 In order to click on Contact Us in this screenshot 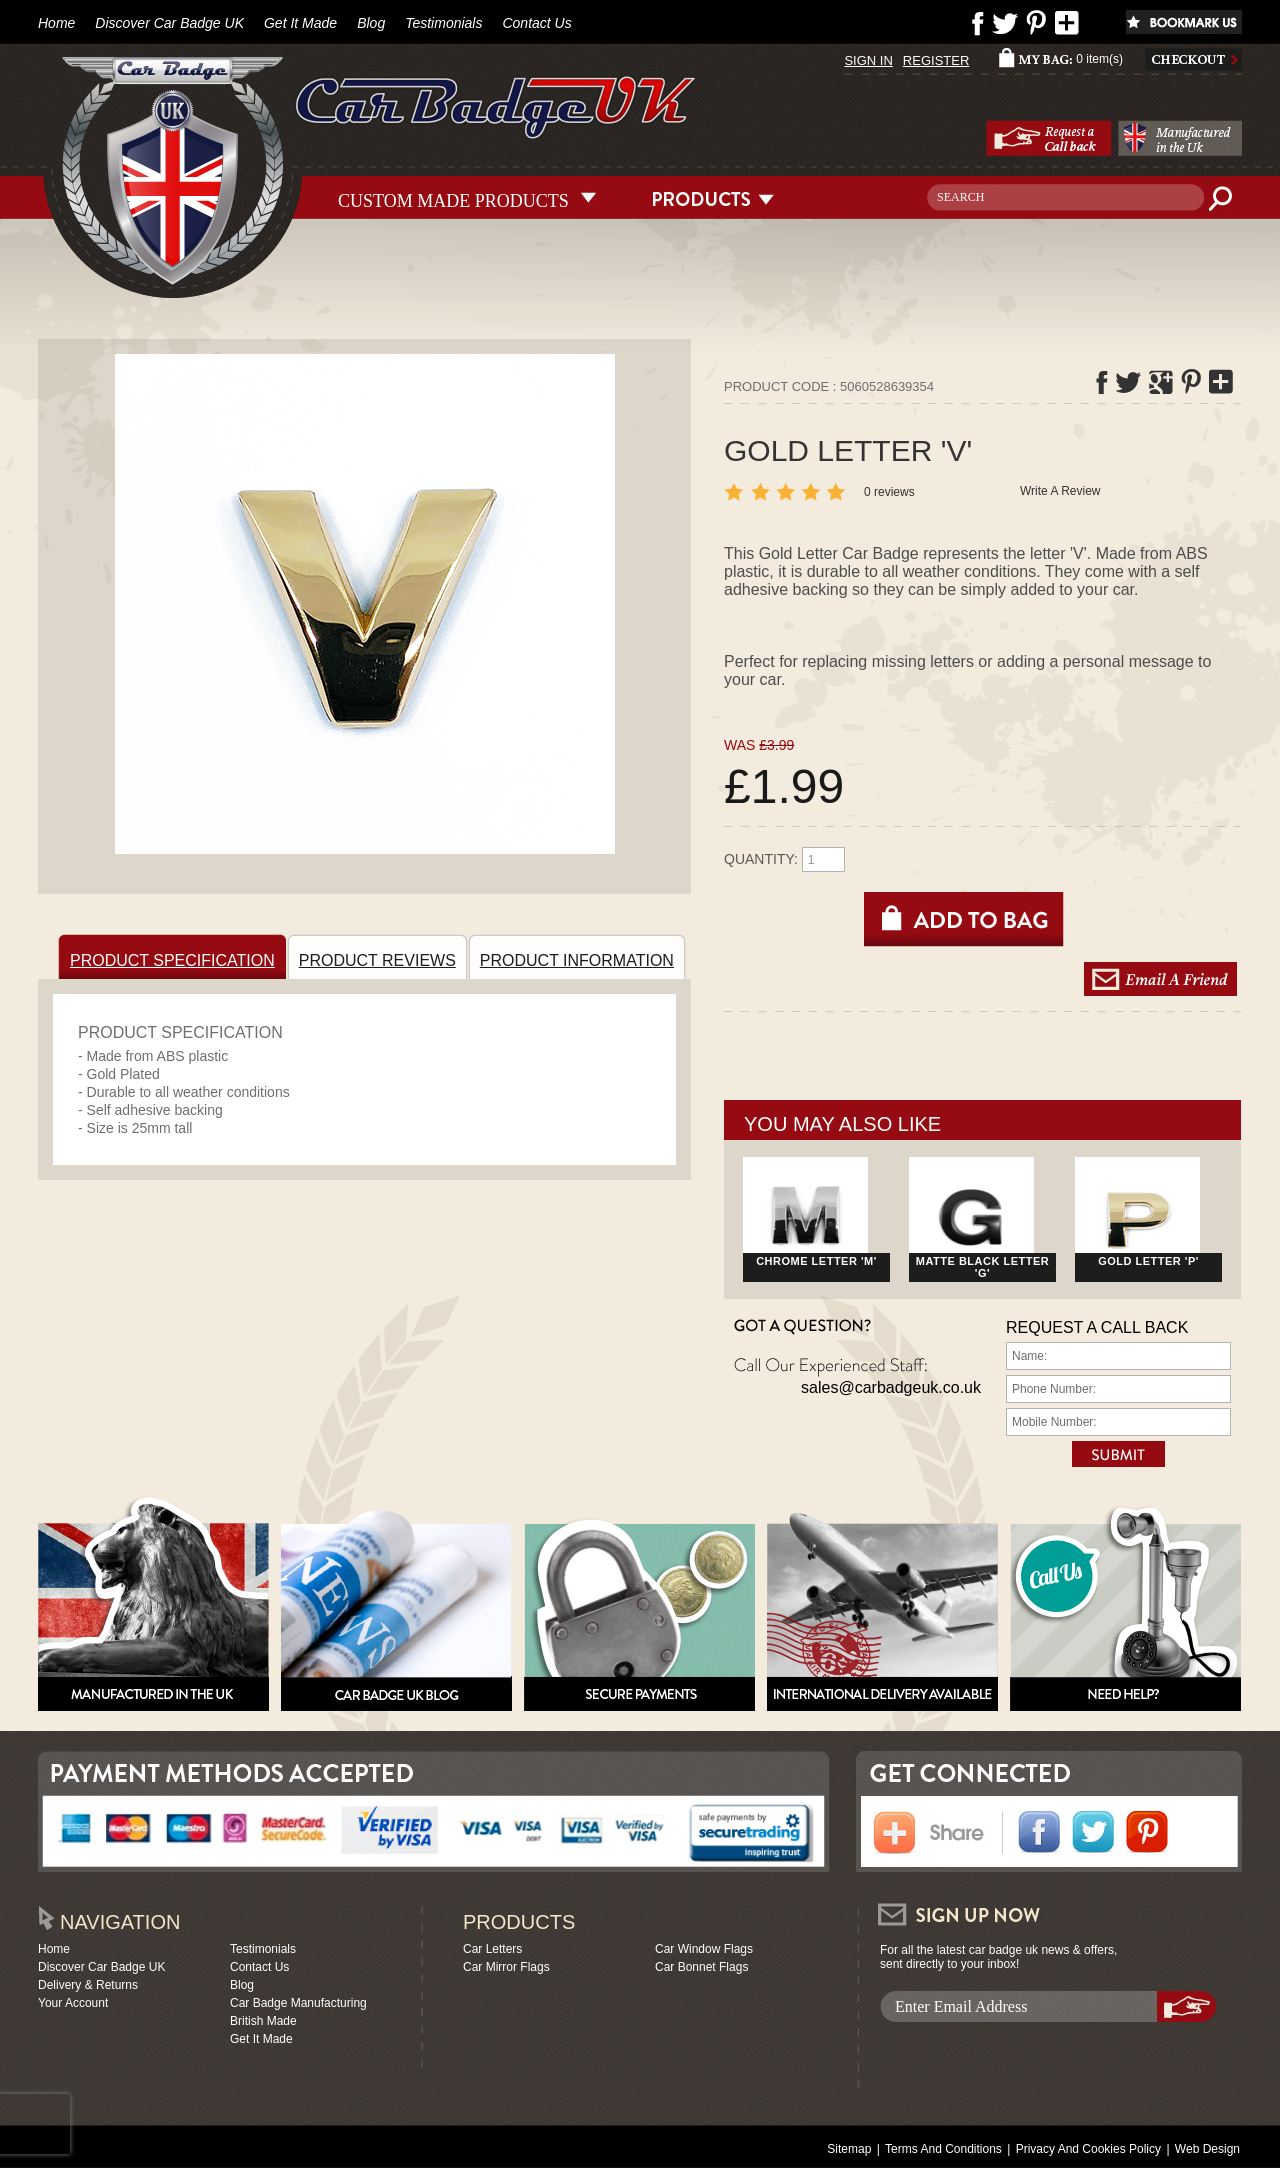, I will do `click(536, 23)`.